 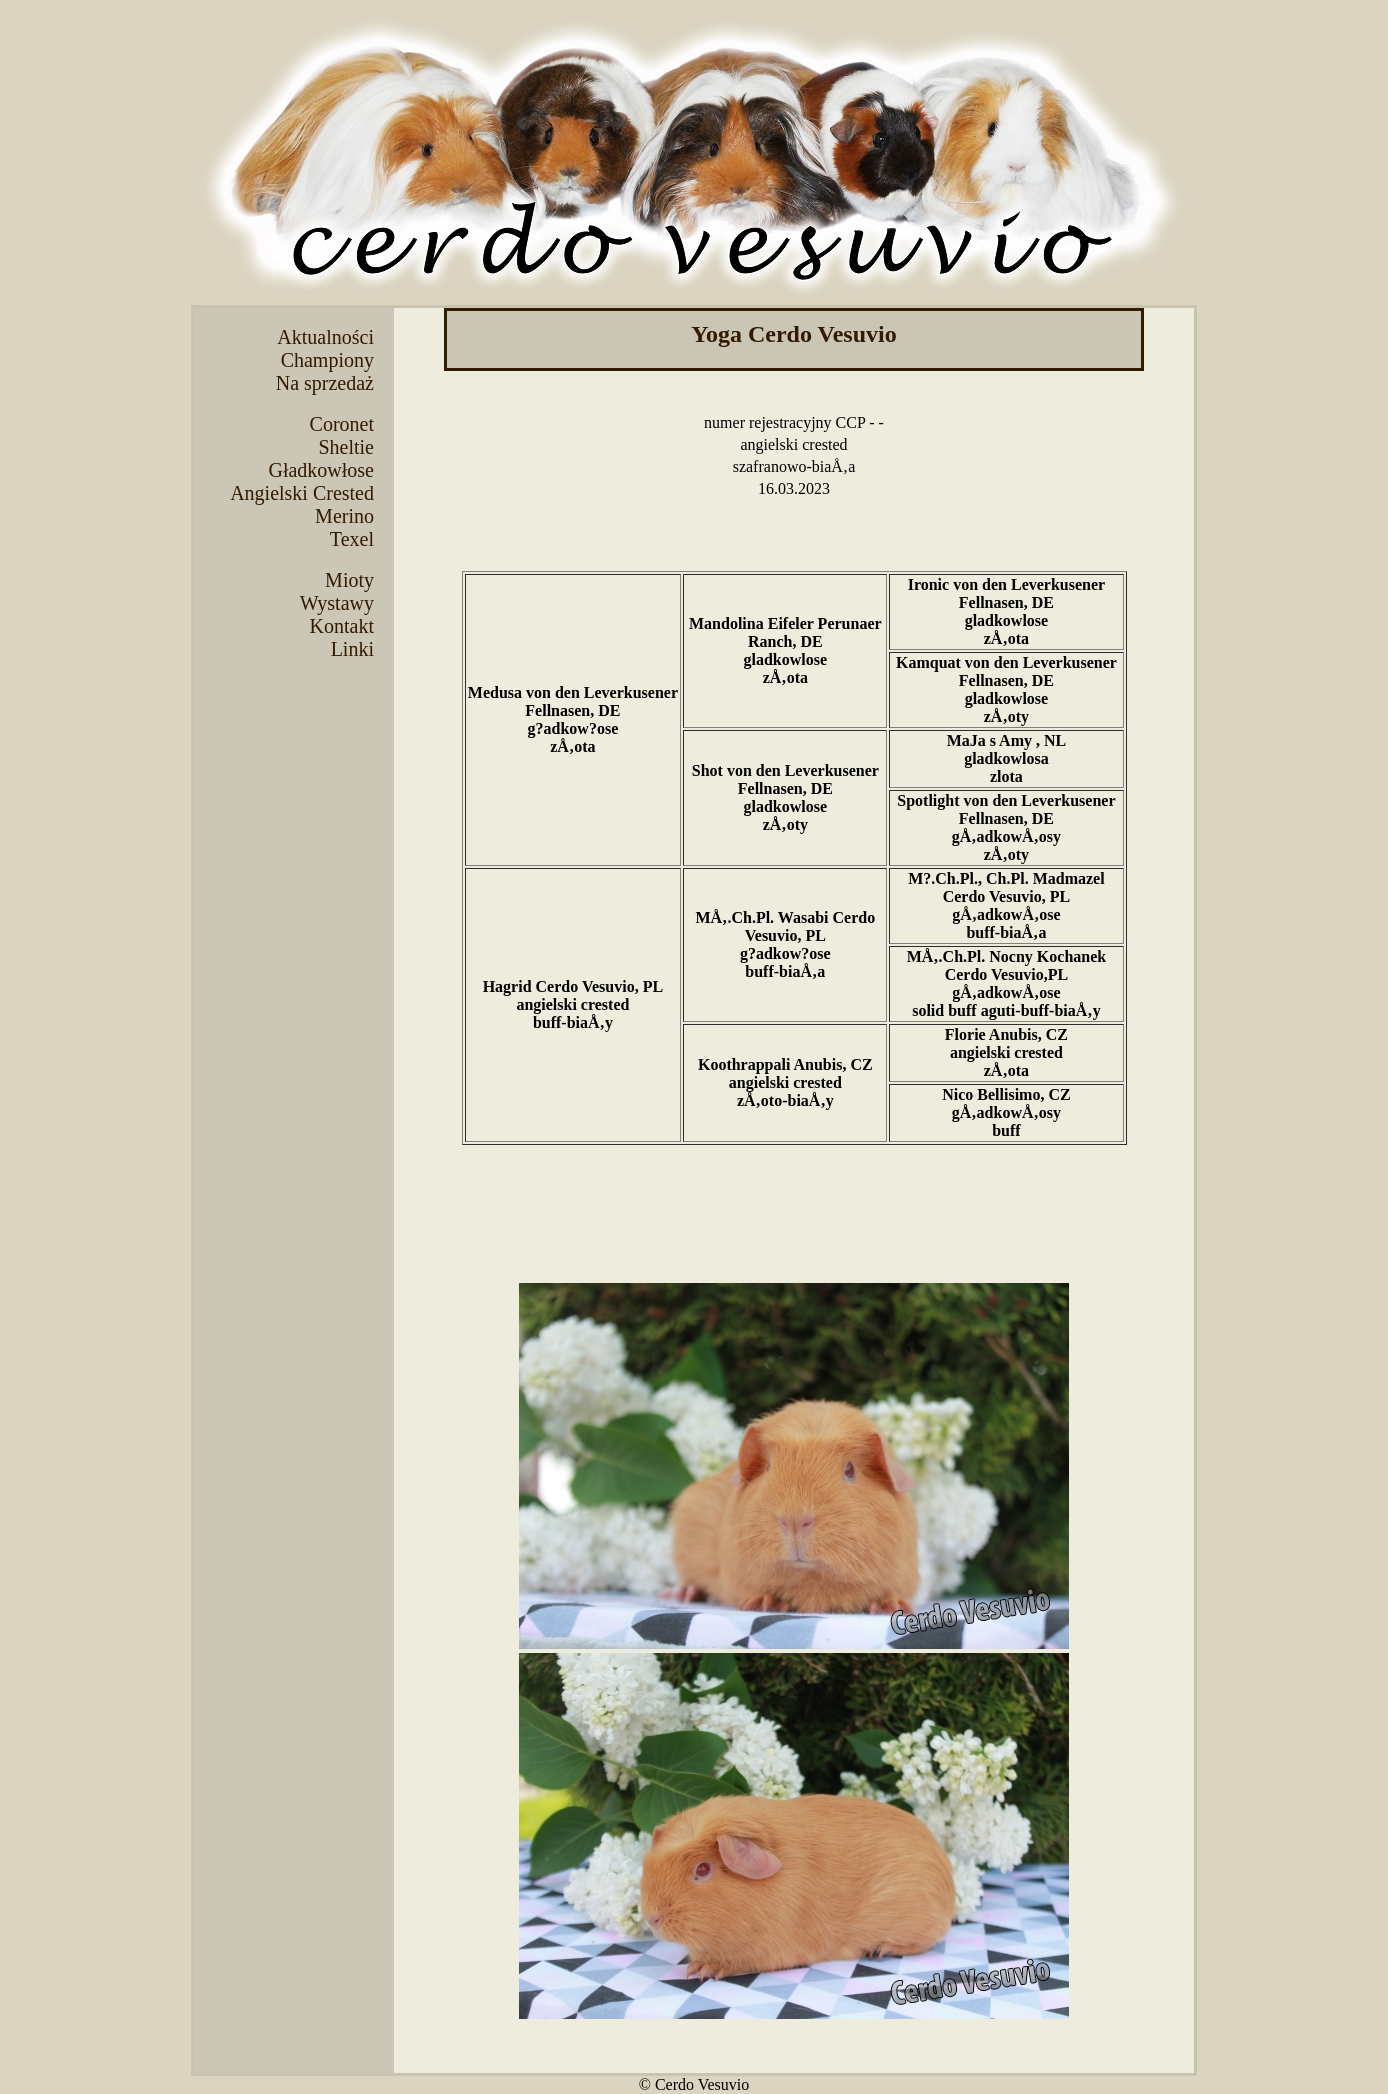 I want to click on Mioty, so click(x=349, y=580).